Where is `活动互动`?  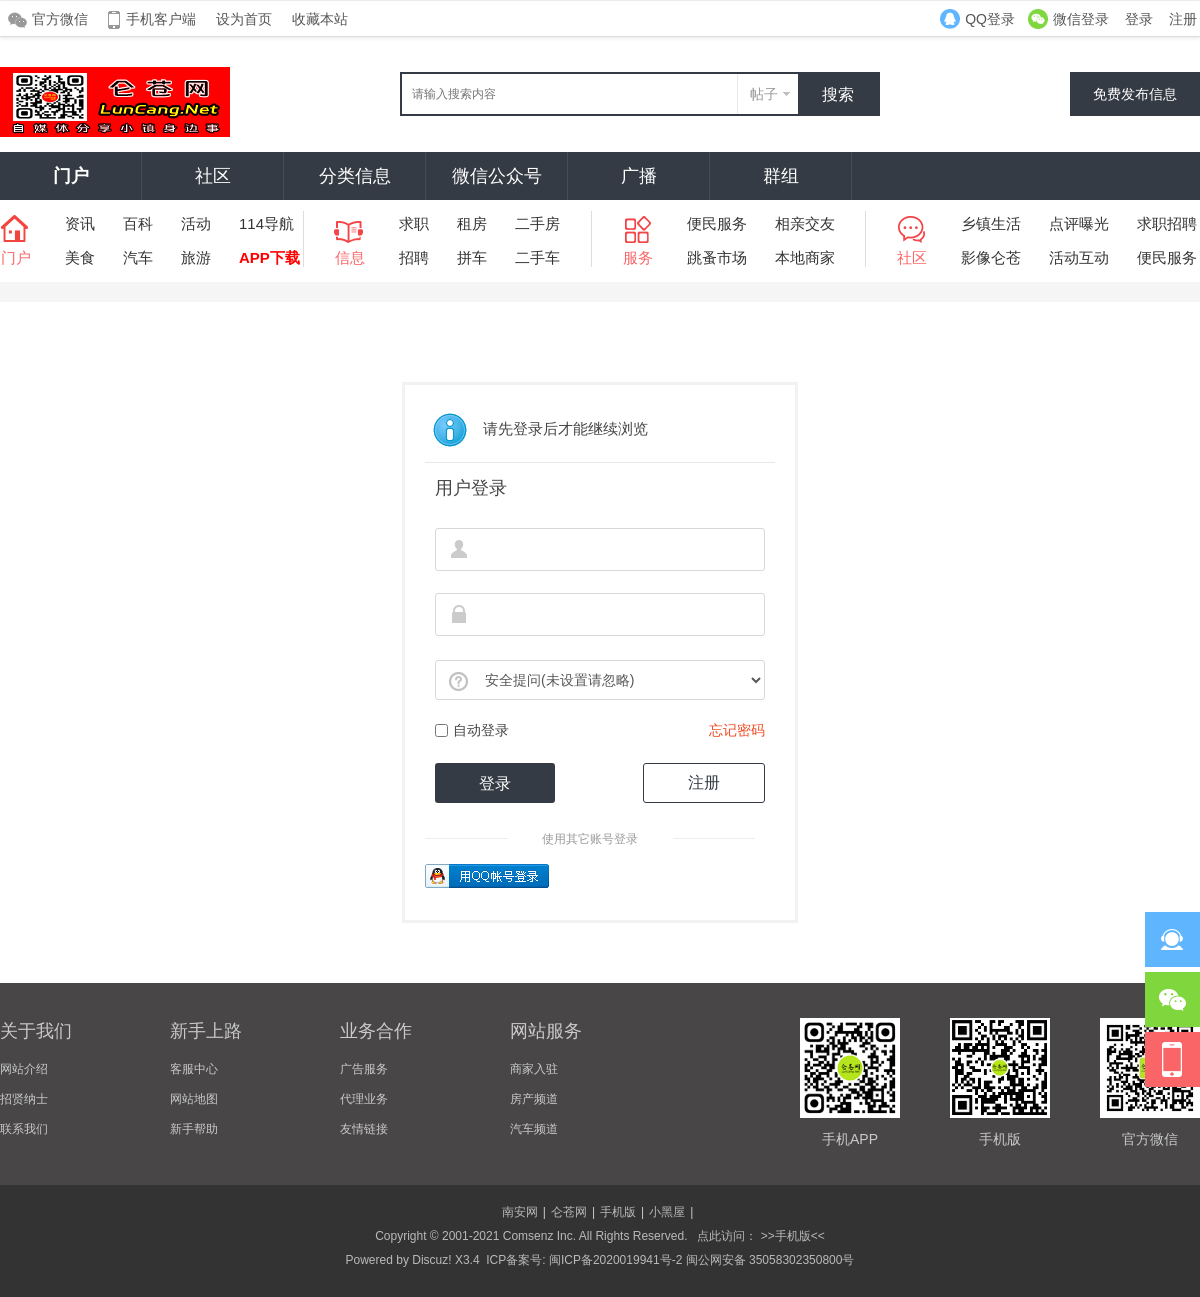 活动互动 is located at coordinates (1079, 257).